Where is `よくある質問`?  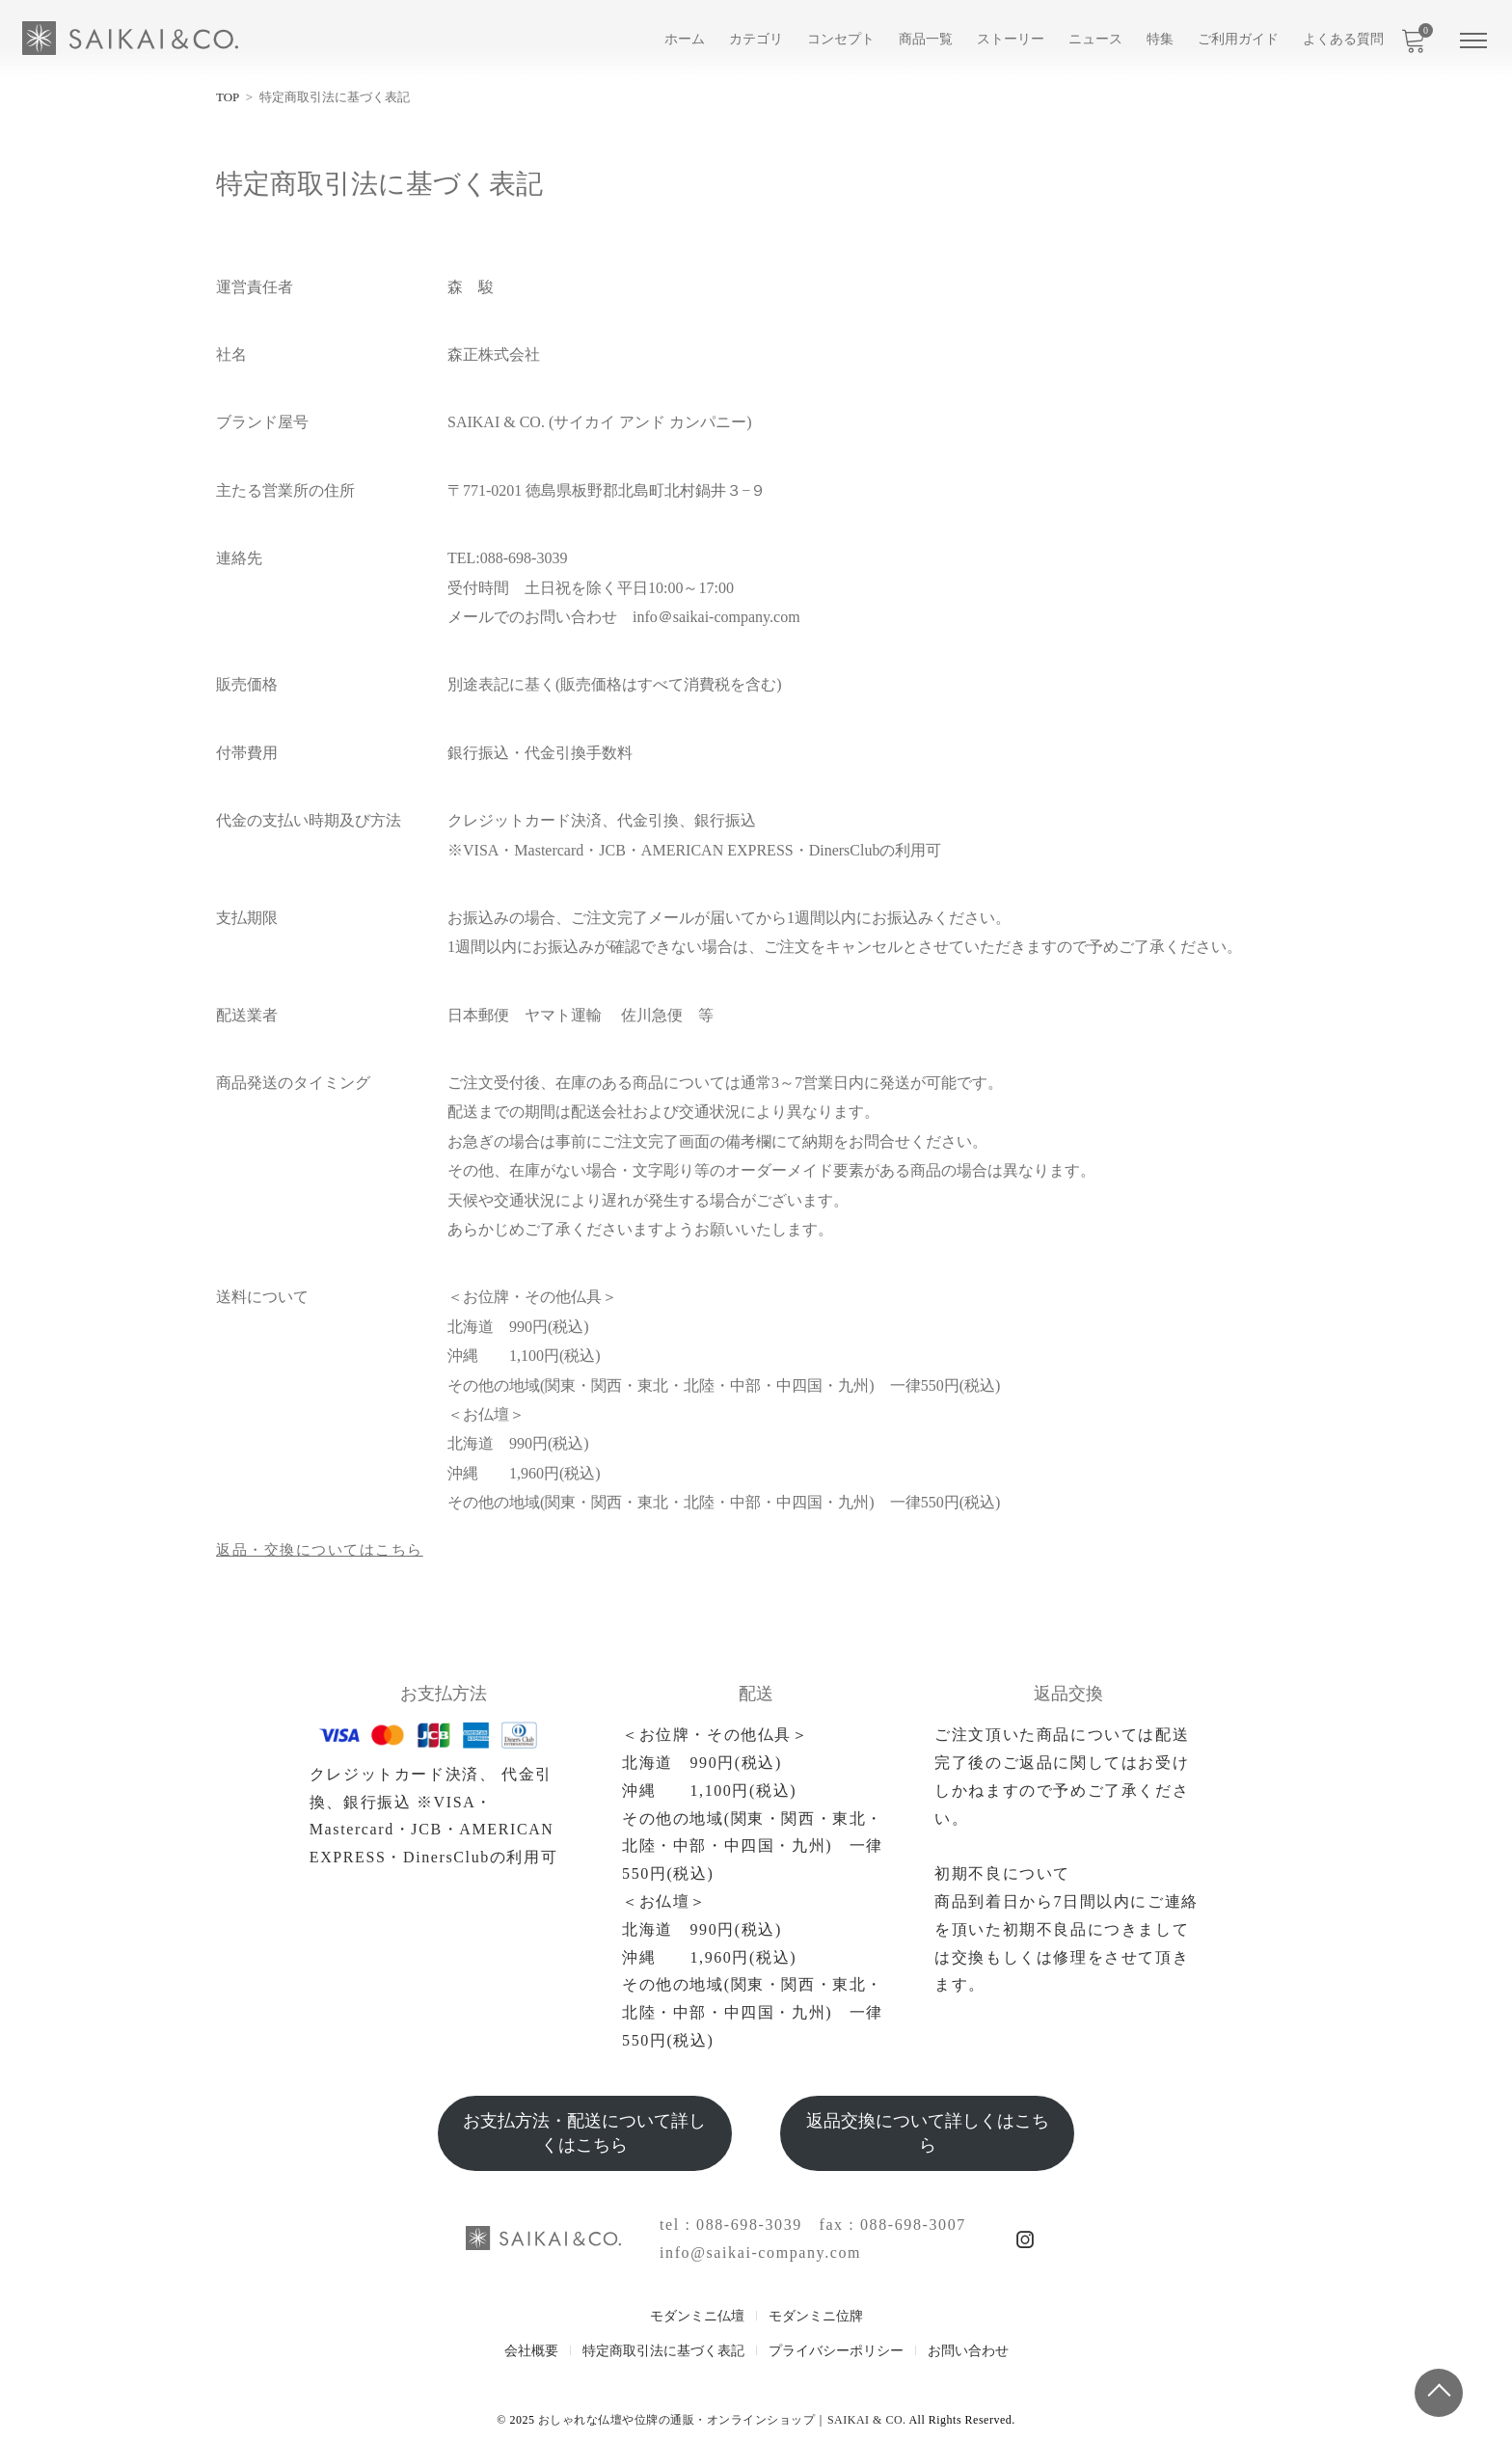 よくある質問 is located at coordinates (1343, 39).